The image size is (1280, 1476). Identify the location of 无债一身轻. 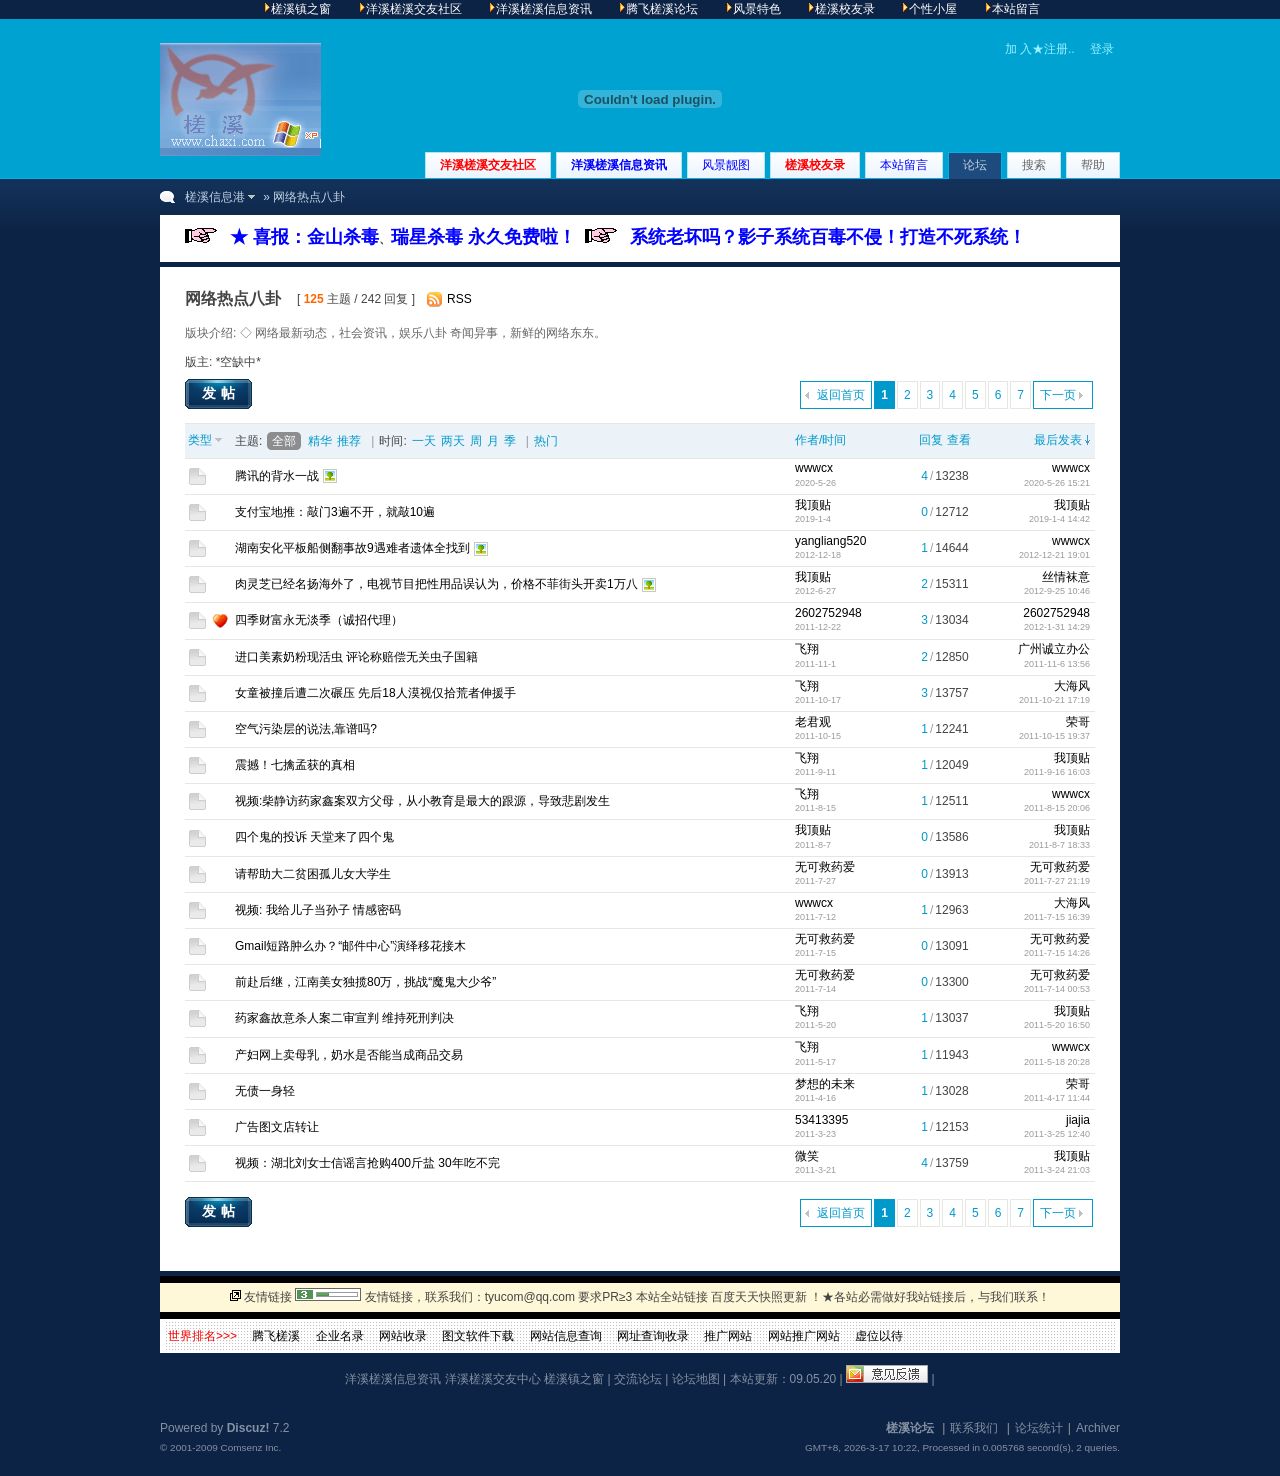
(265, 1091).